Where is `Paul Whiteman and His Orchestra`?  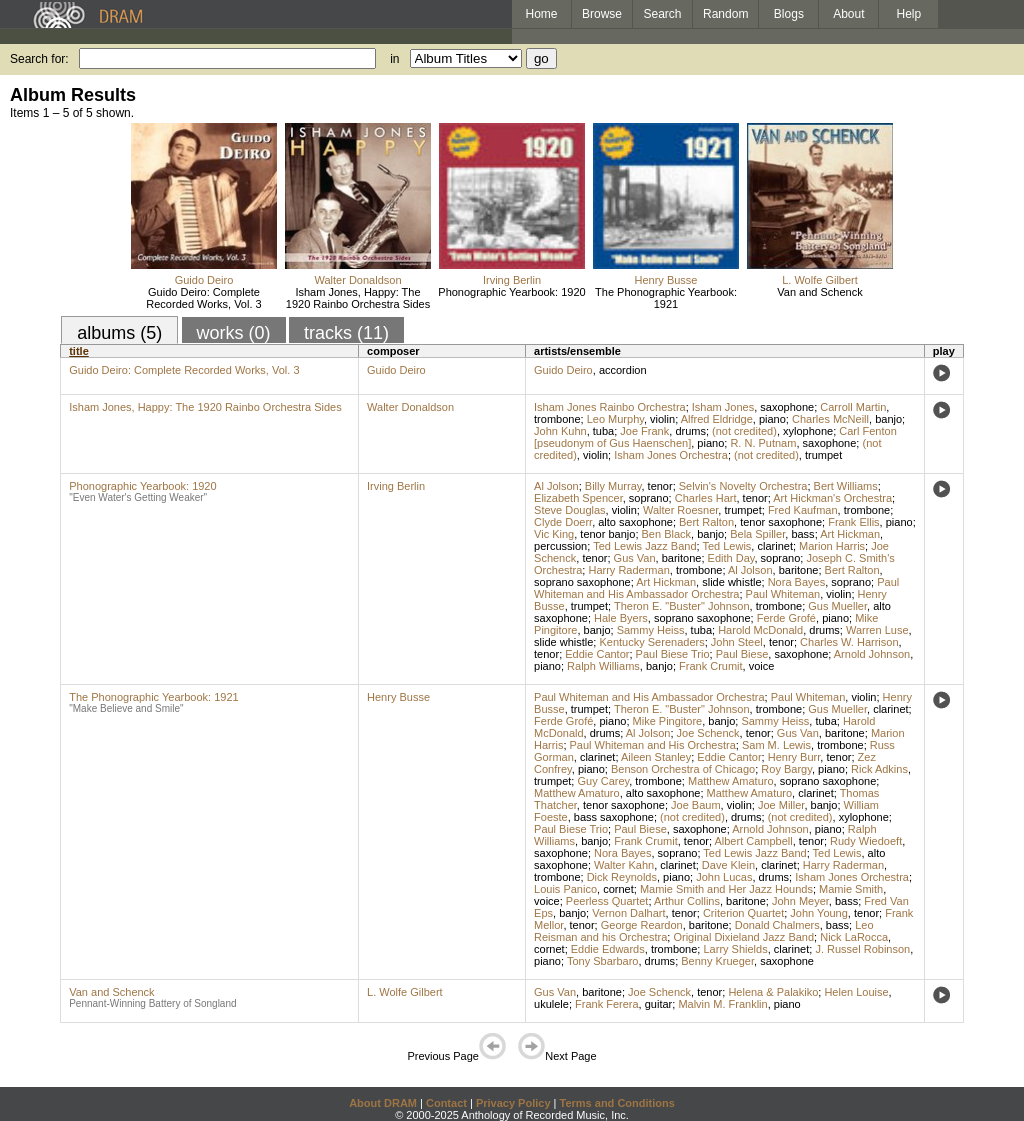
Paul Whiteman and His Orchestra is located at coordinates (653, 745).